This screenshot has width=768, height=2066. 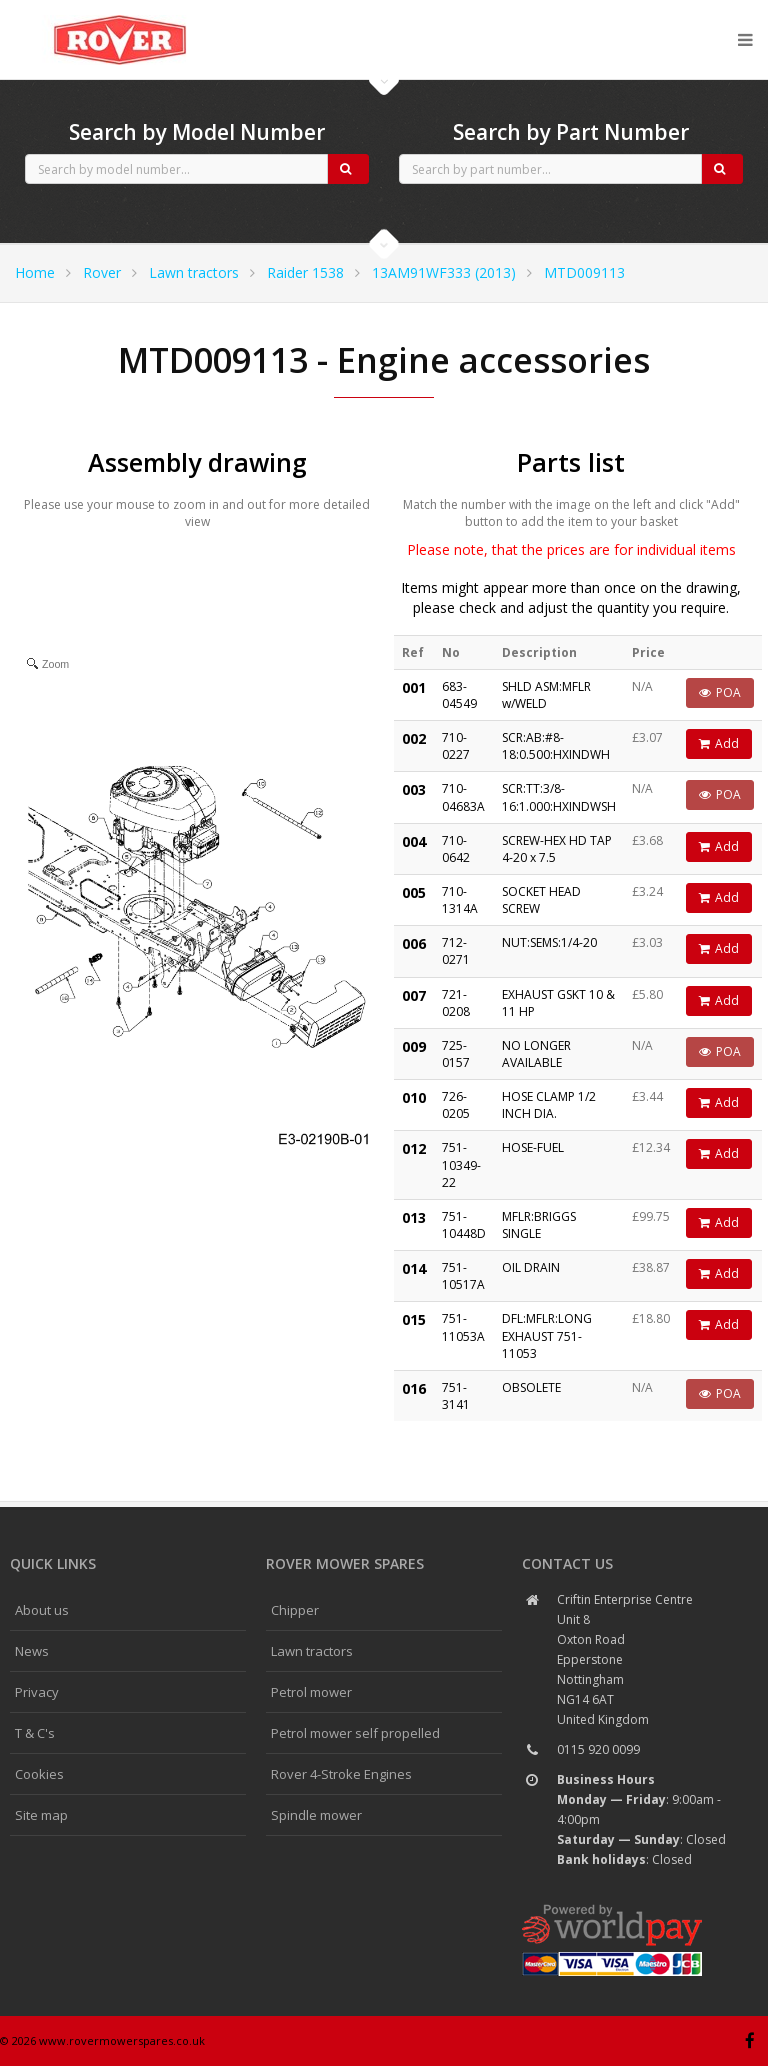 I want to click on POA, so click(x=720, y=692).